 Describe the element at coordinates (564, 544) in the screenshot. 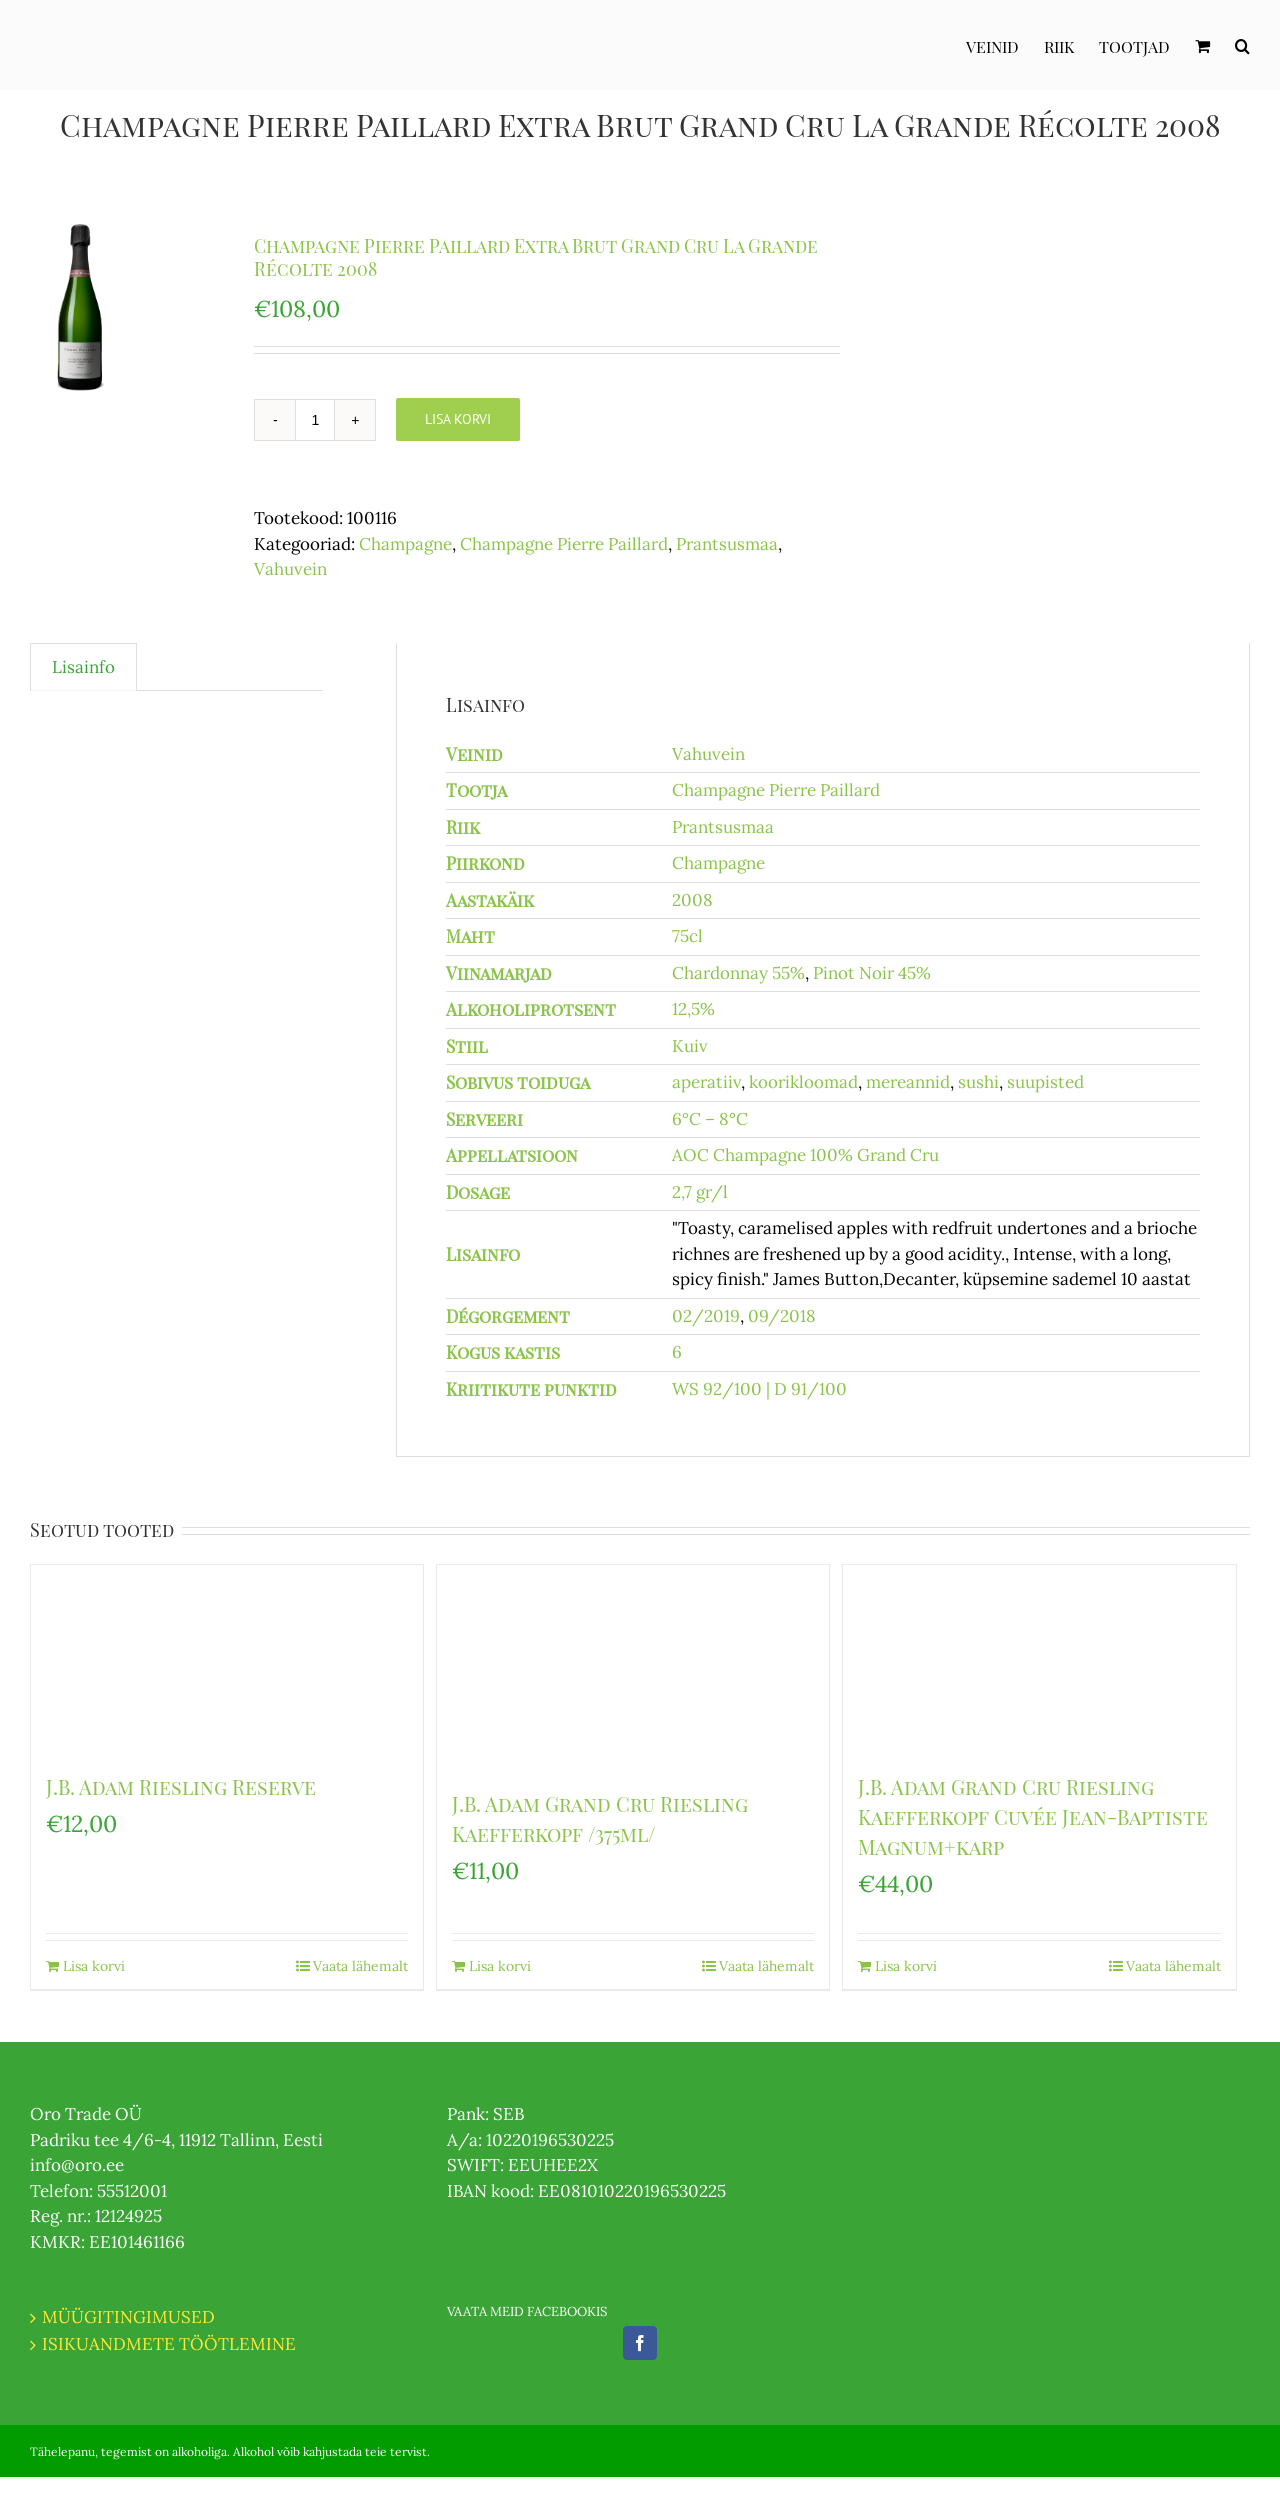

I see `Champagne Pierre Paillard` at that location.